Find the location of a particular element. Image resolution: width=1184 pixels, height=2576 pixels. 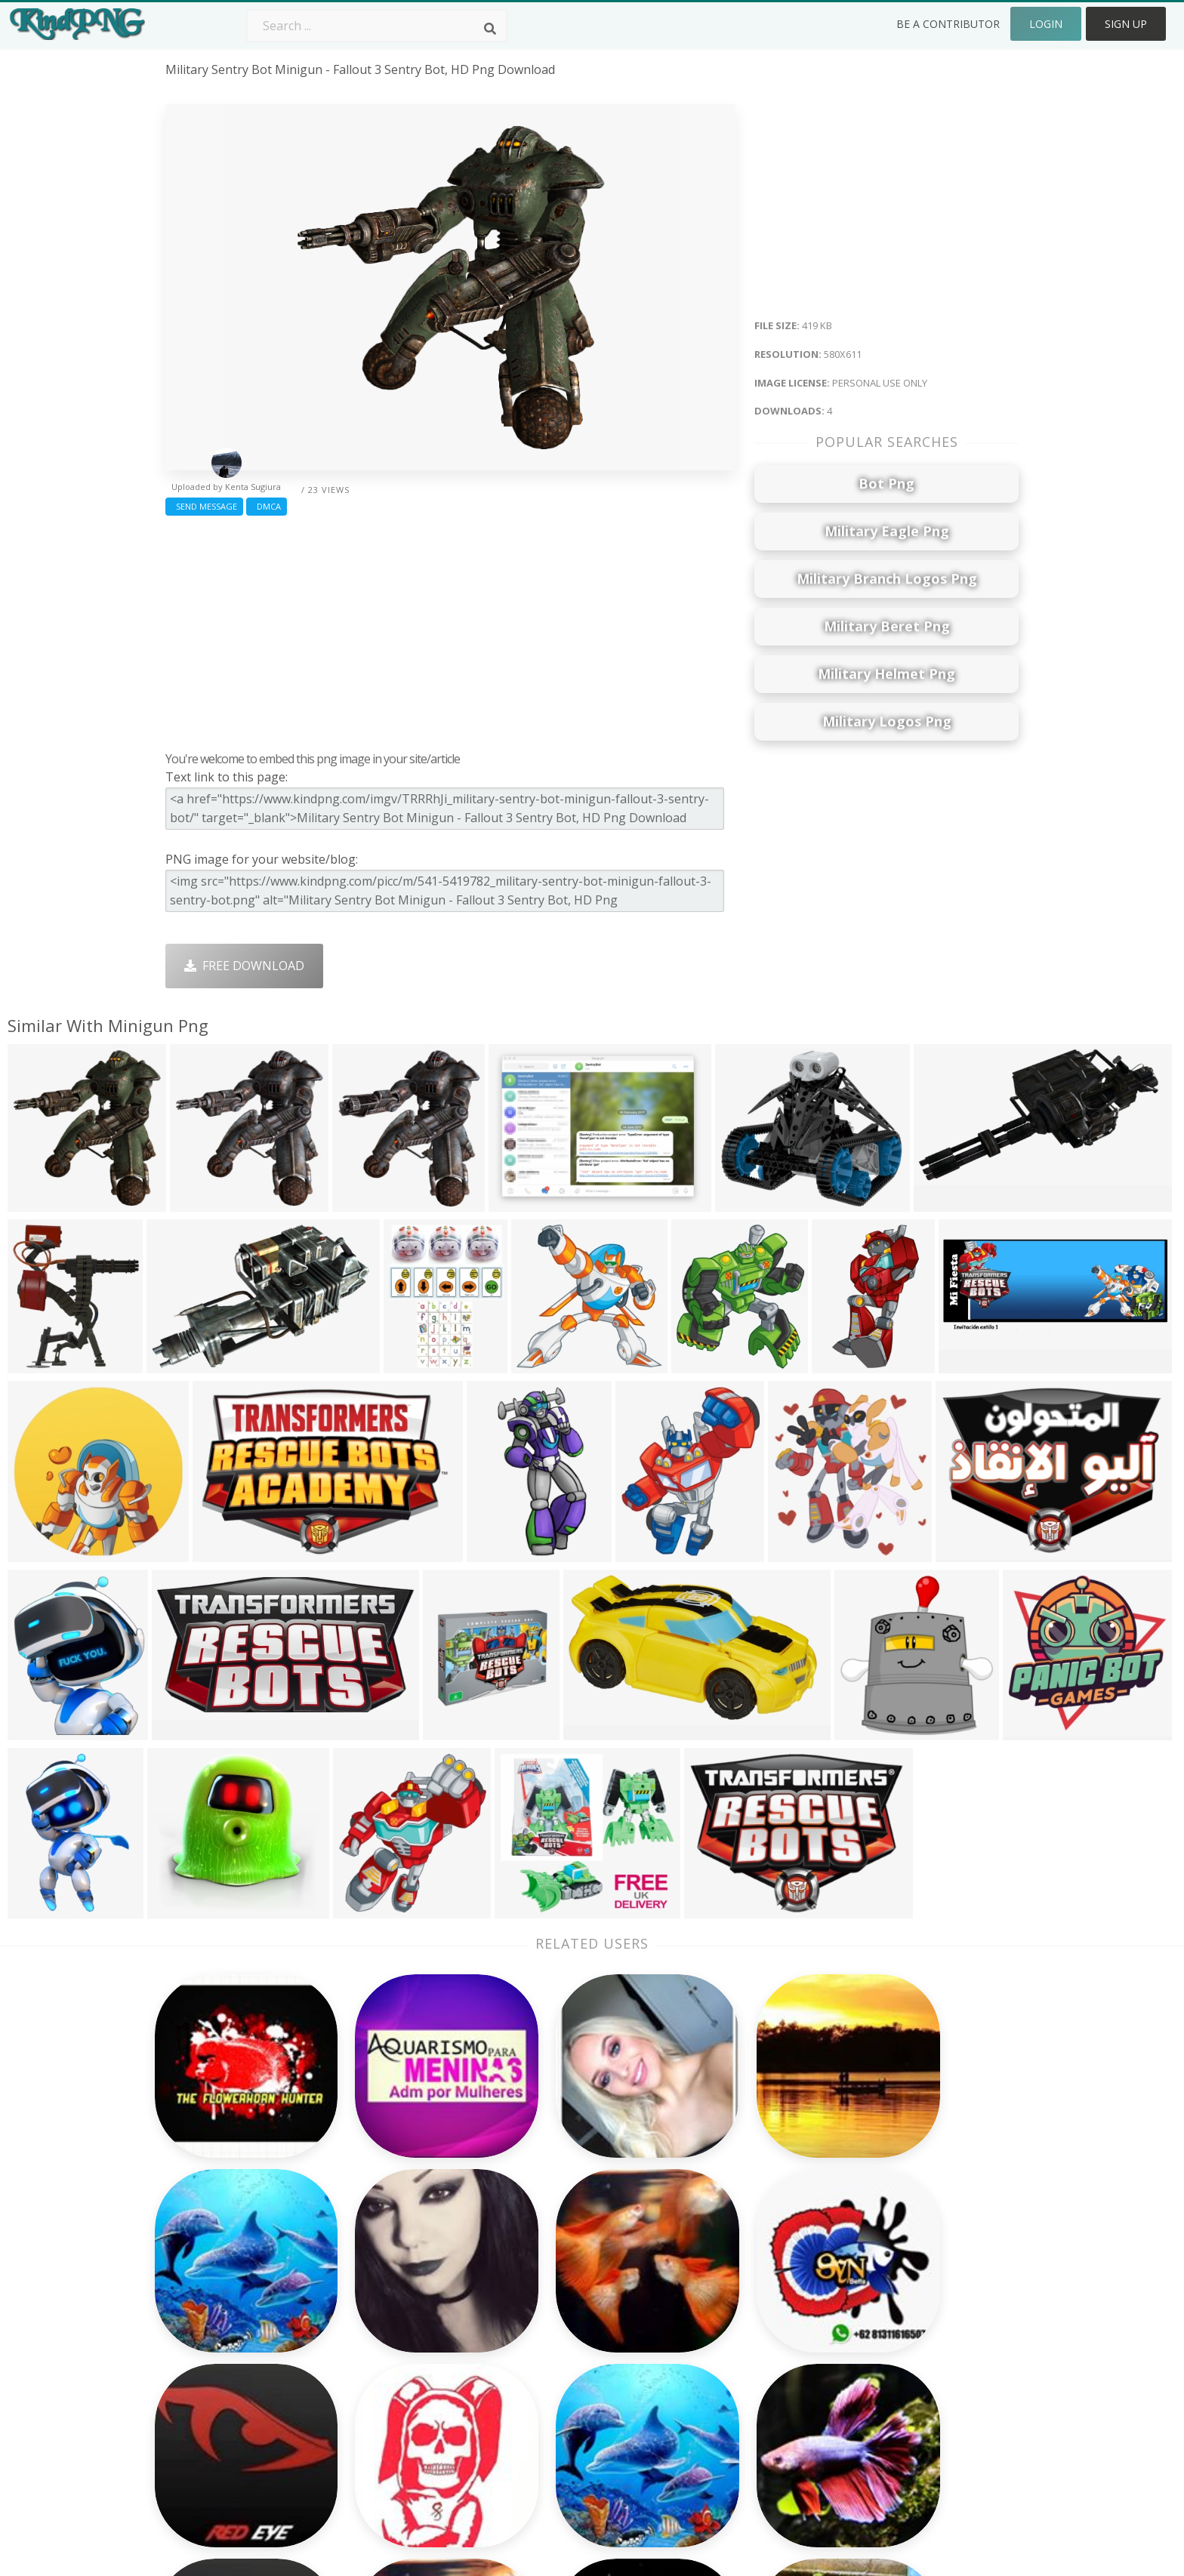

photo frame borders png is located at coordinates (239, 2381).